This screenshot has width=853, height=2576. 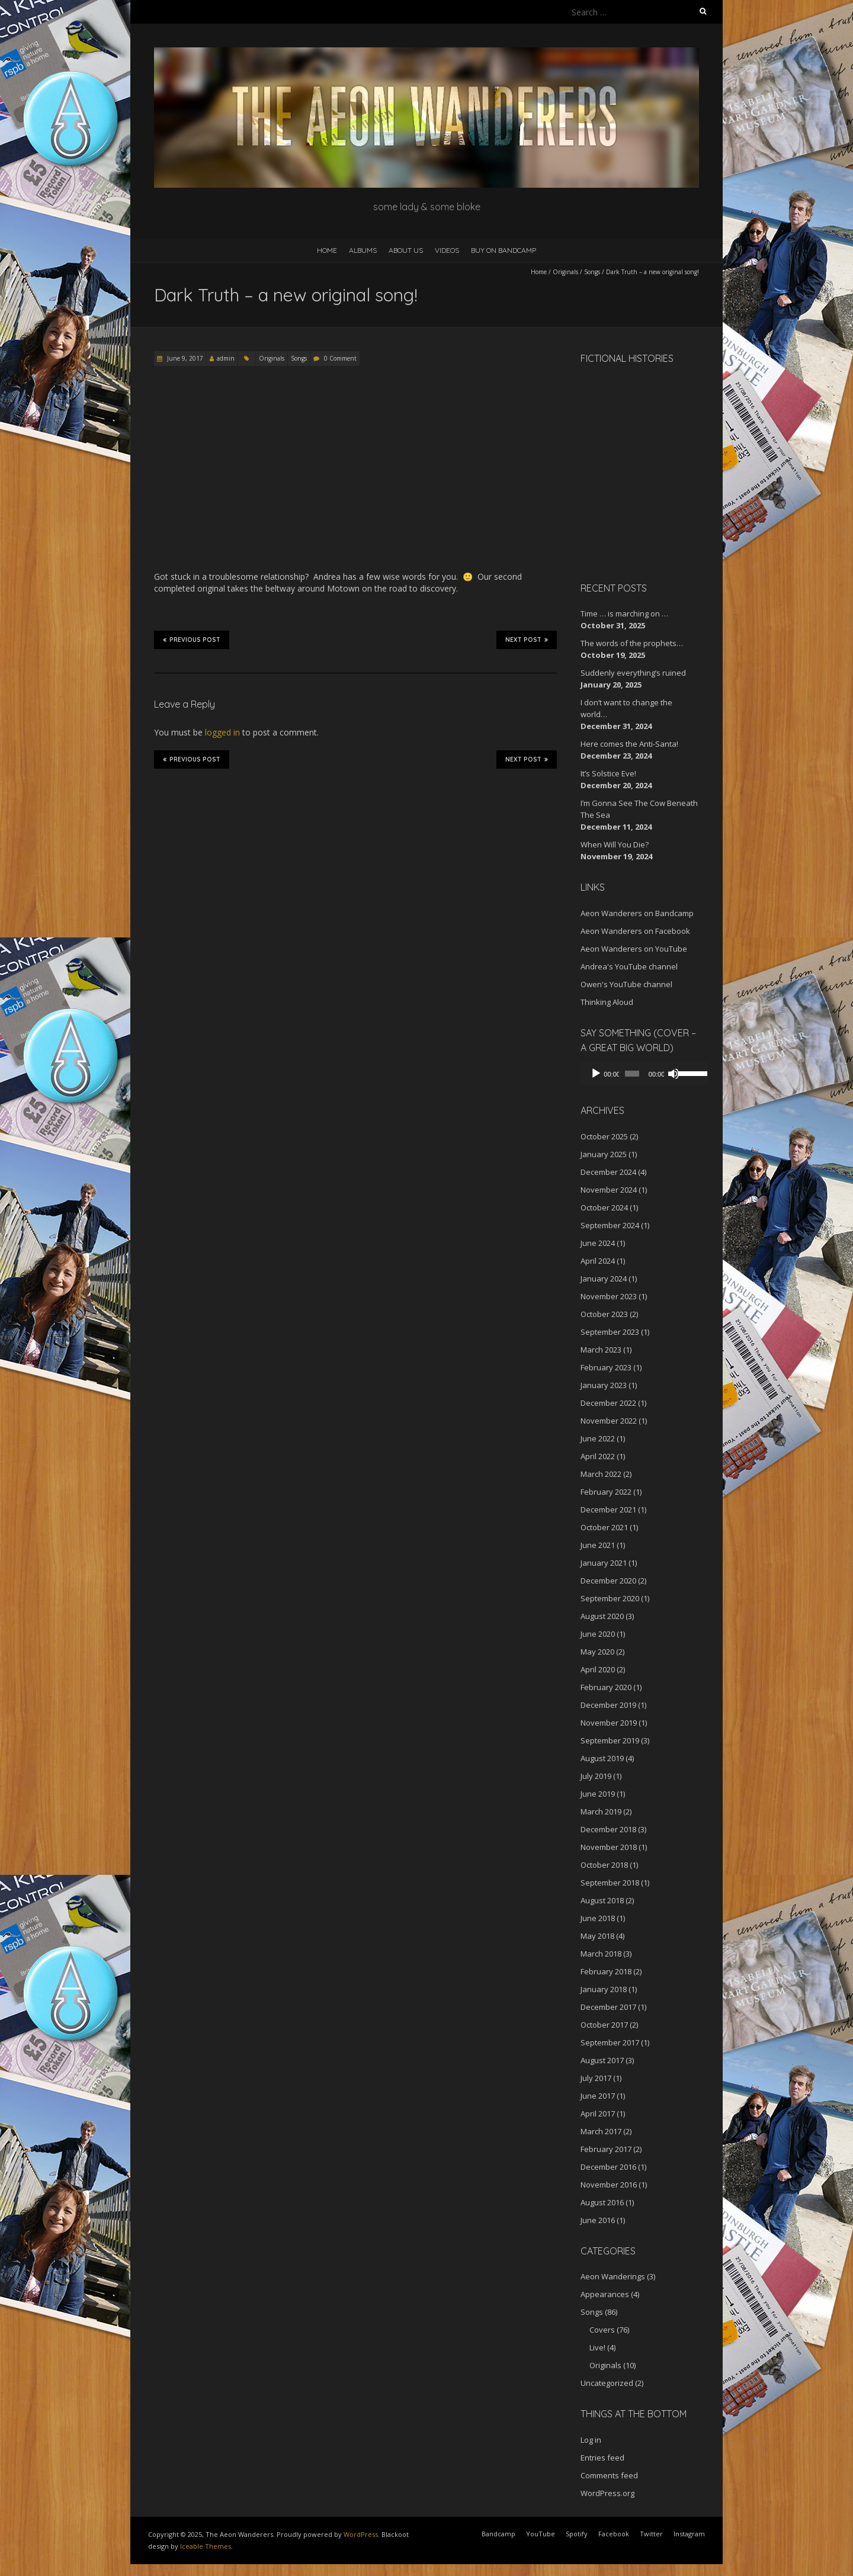 What do you see at coordinates (596, 1074) in the screenshot?
I see `[Play]` at bounding box center [596, 1074].